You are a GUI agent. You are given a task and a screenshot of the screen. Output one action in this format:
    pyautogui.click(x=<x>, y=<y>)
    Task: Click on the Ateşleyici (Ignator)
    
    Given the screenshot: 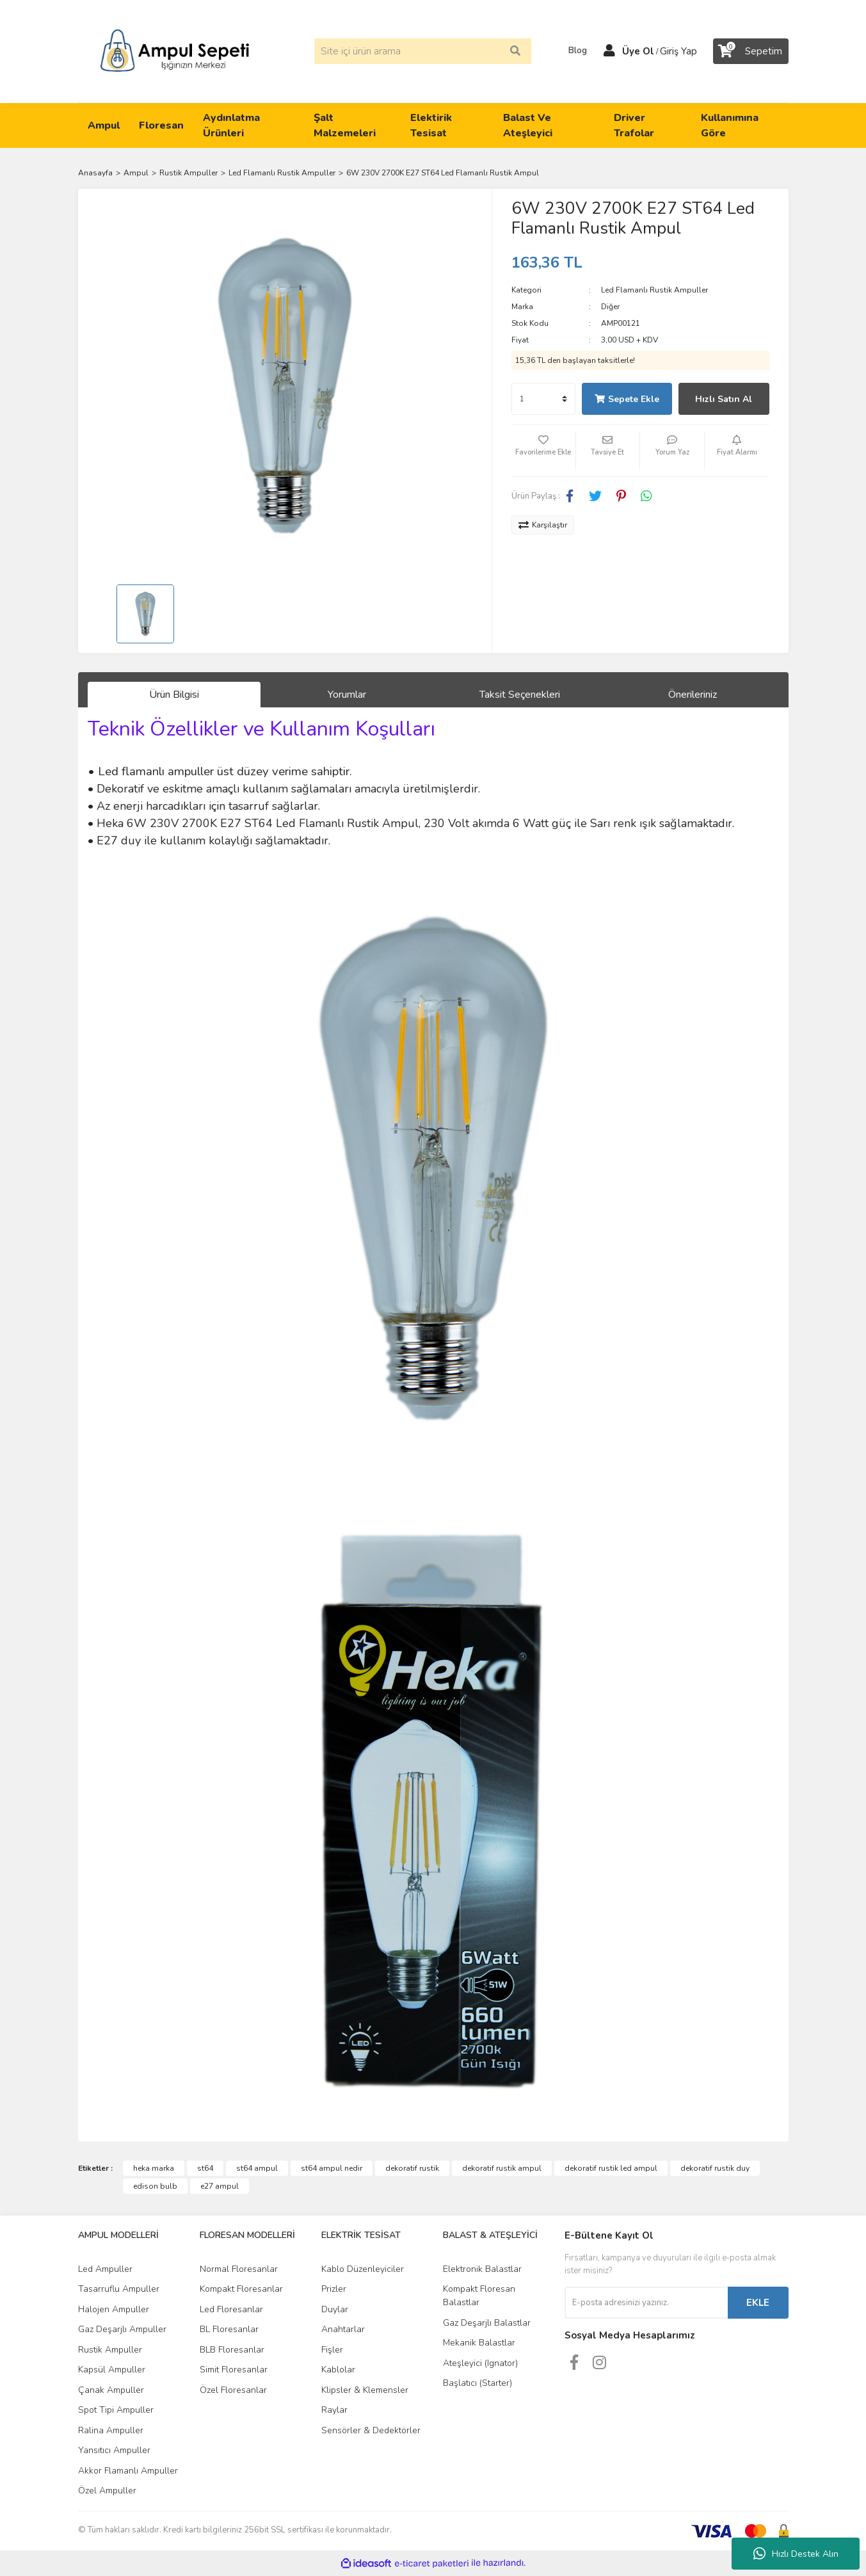 What is the action you would take?
    pyautogui.click(x=480, y=2363)
    